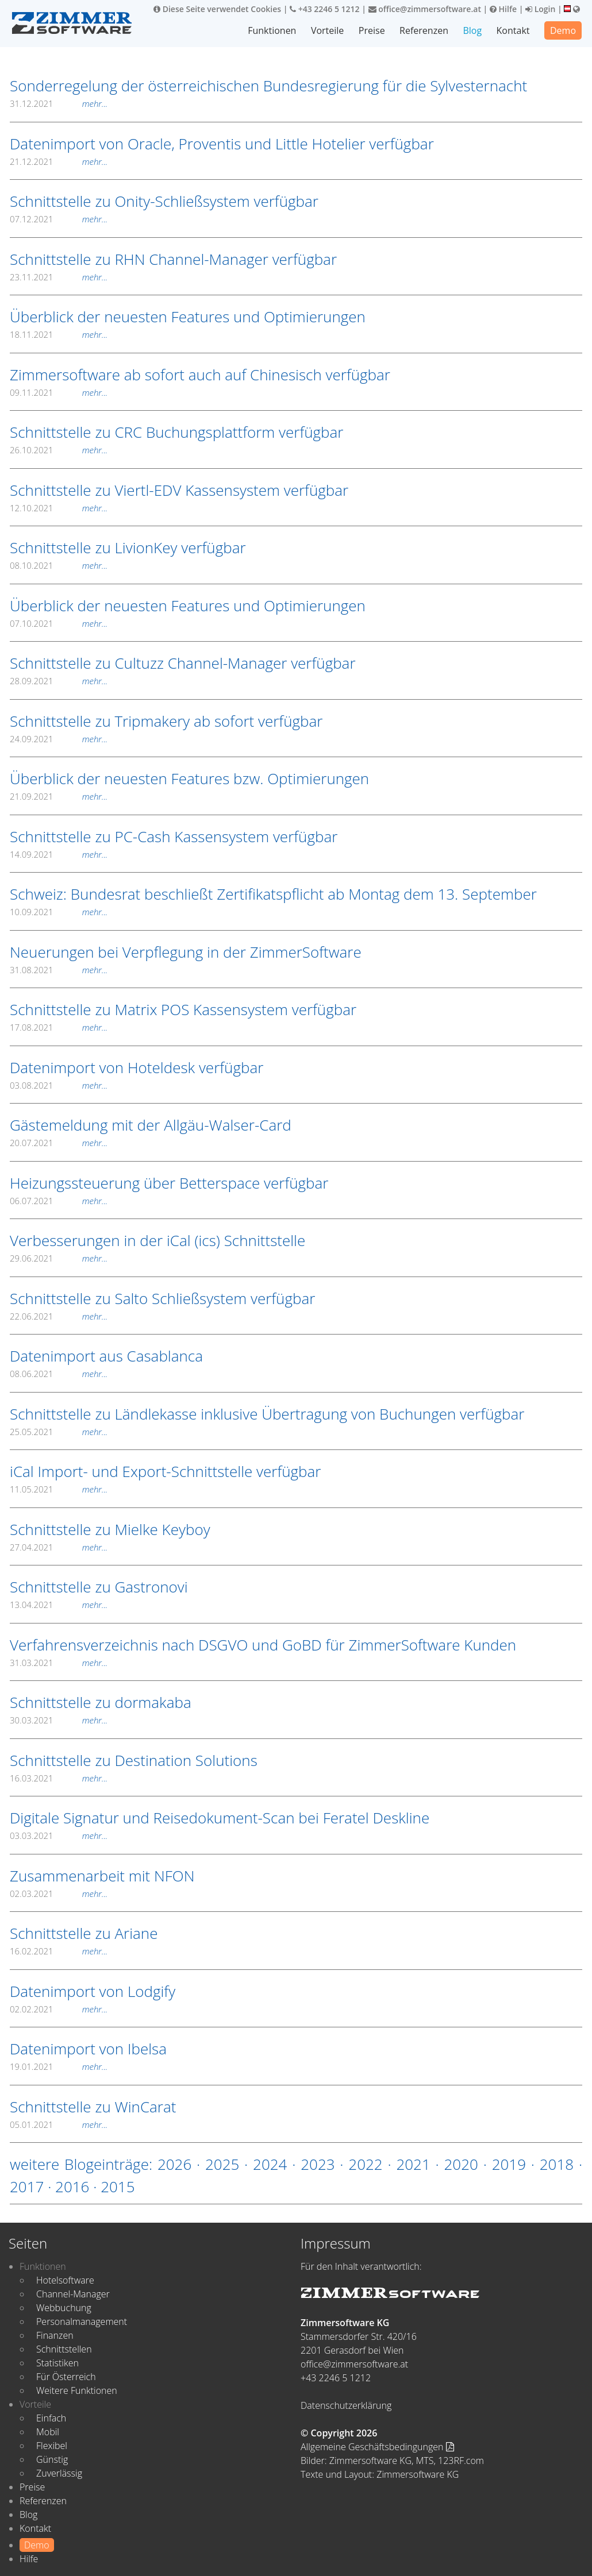  Describe the element at coordinates (58, 1835) in the screenshot. I see `03.03.2021` at that location.